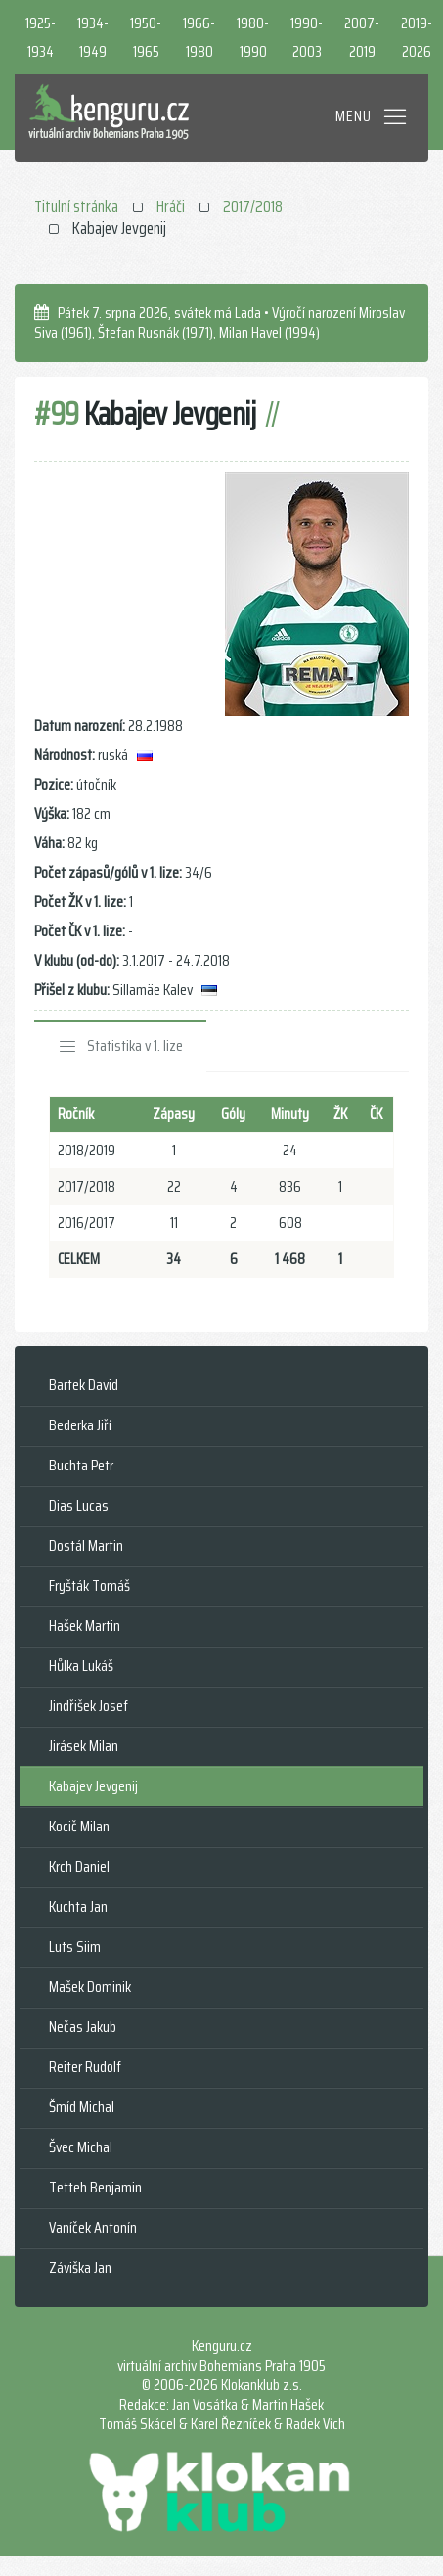  What do you see at coordinates (83, 1746) in the screenshot?
I see `Jirásek Milan` at bounding box center [83, 1746].